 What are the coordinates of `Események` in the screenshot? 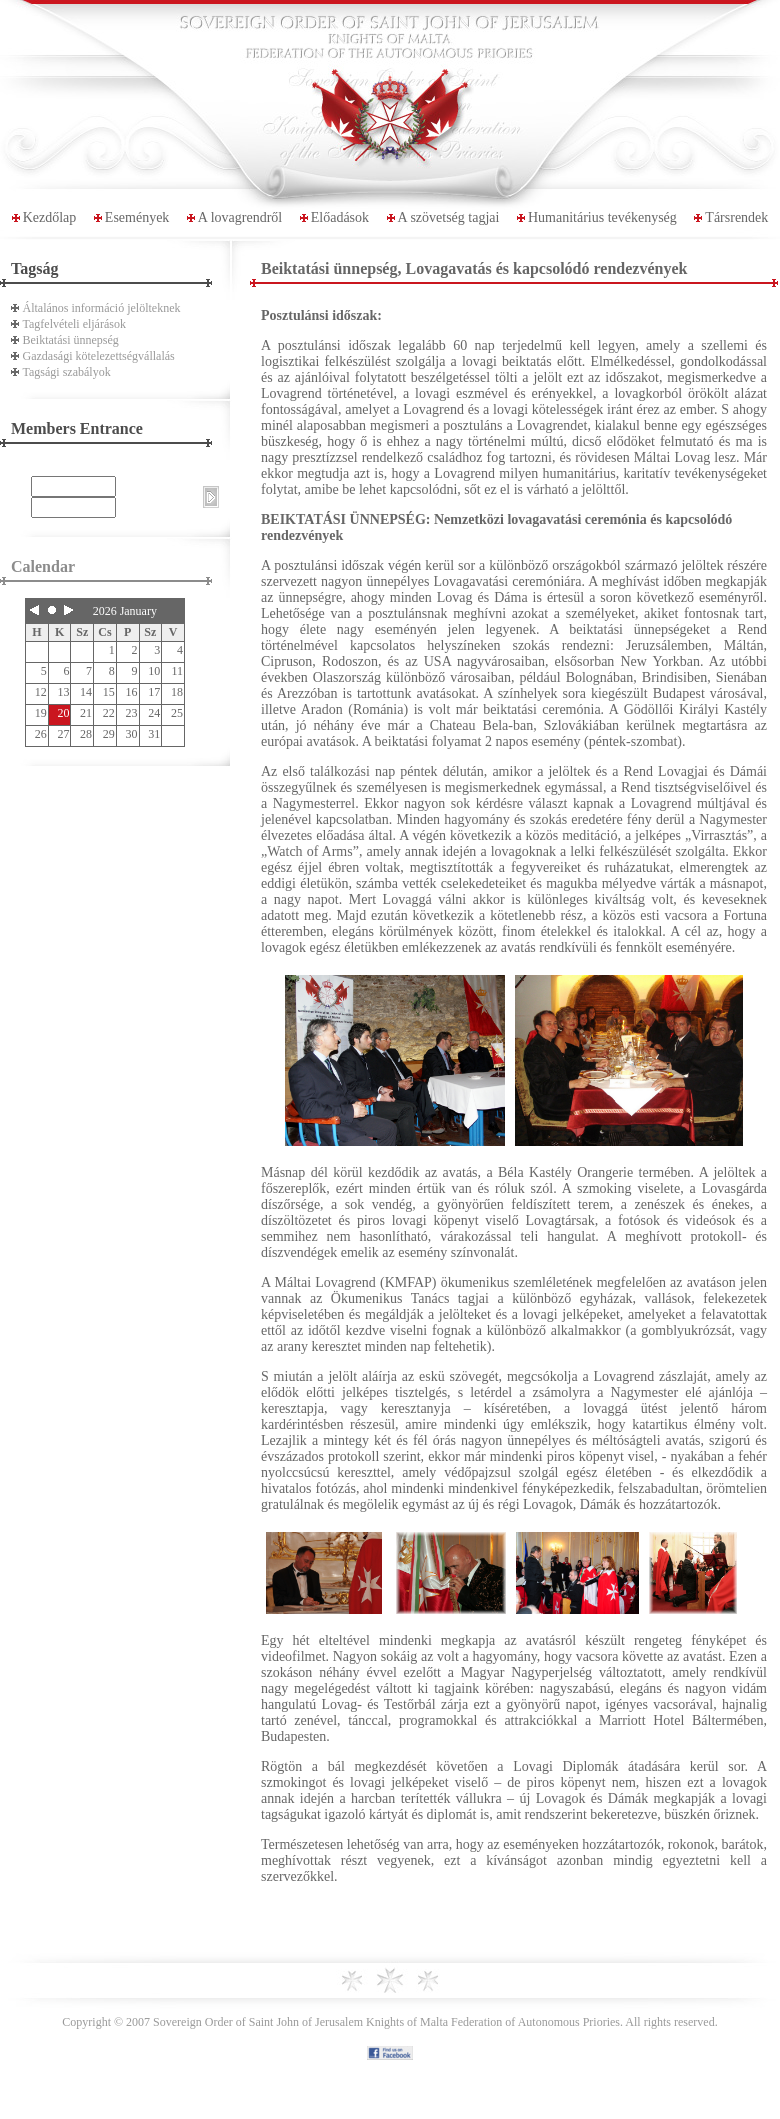 It's located at (137, 217).